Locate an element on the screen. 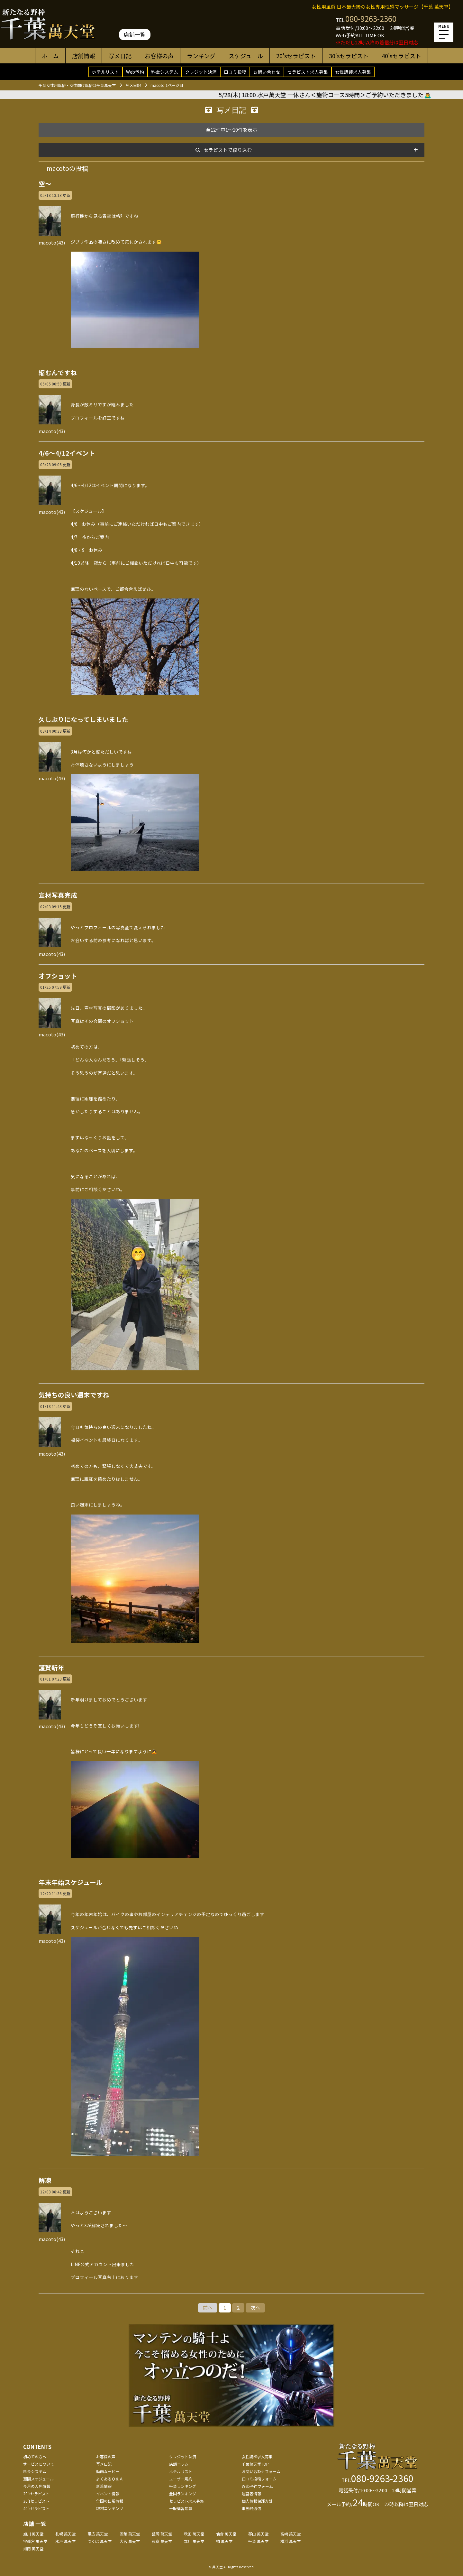 The width and height of the screenshot is (463, 2576). サービスについて is located at coordinates (38, 2464).